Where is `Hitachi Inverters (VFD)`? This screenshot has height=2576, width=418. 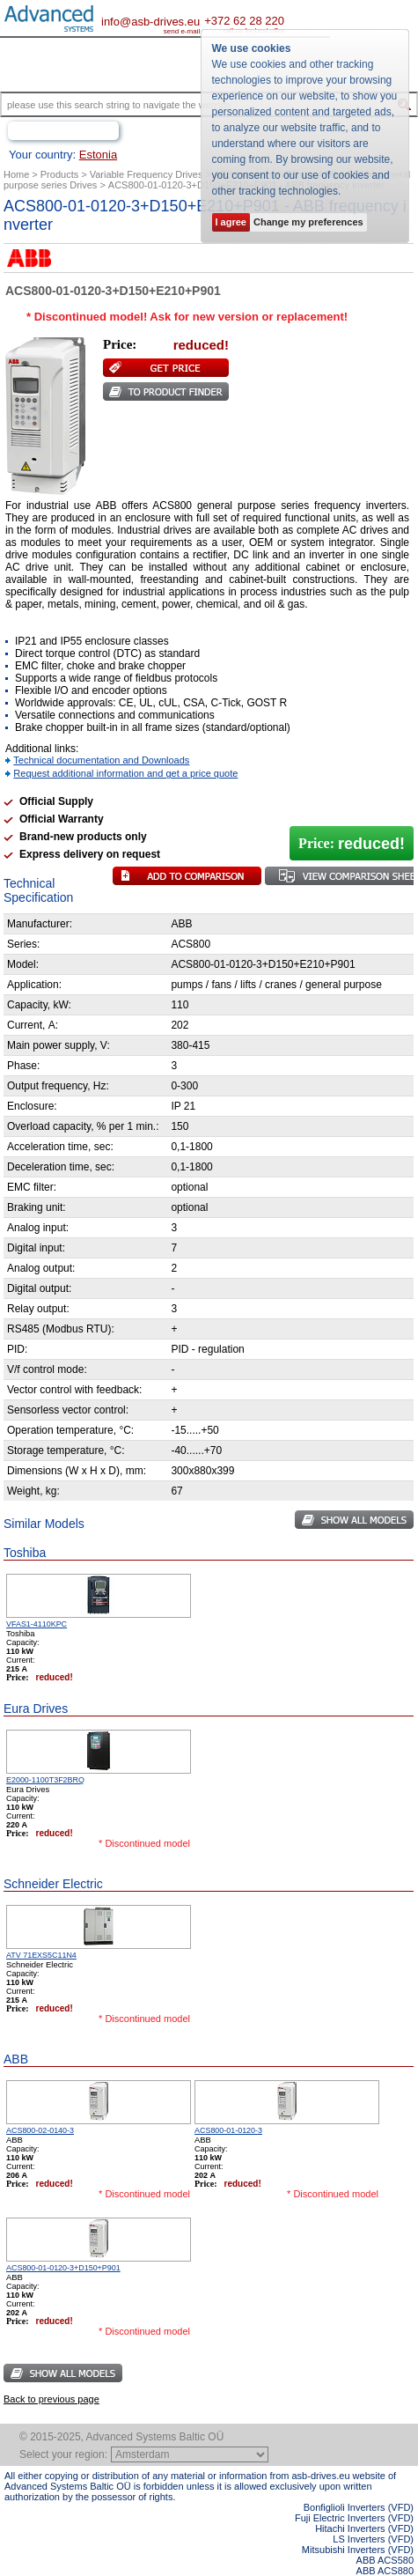
Hitachi Inverters (VFD) is located at coordinates (364, 2528).